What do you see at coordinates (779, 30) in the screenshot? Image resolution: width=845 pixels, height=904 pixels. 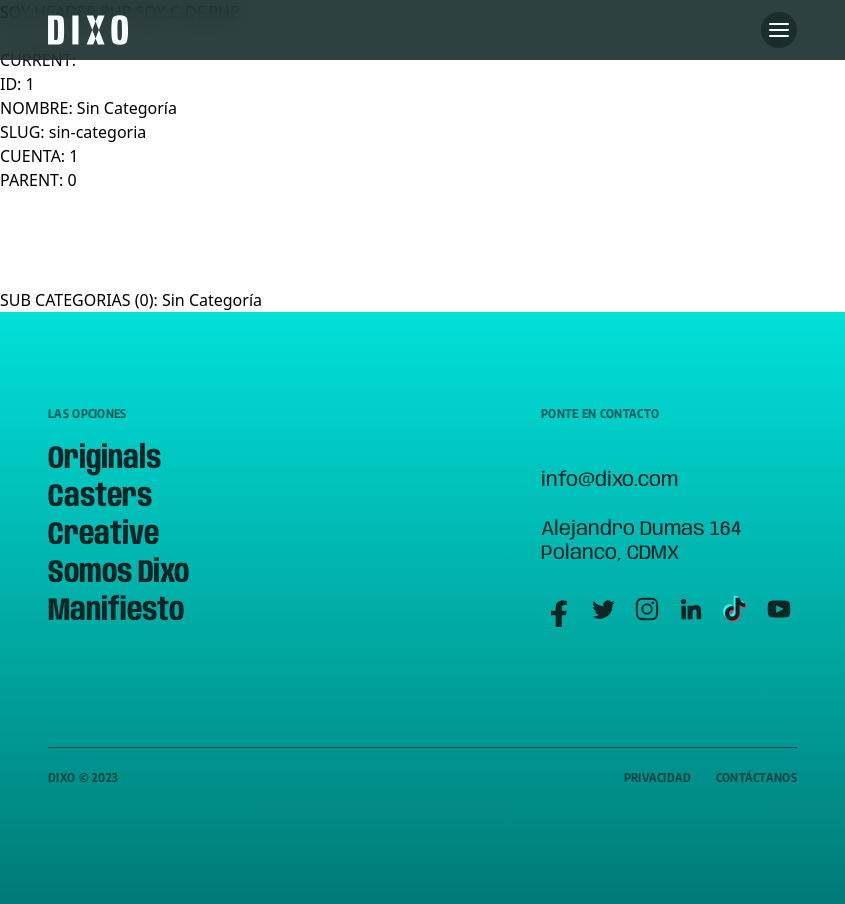 I see `[Abre menu]` at bounding box center [779, 30].